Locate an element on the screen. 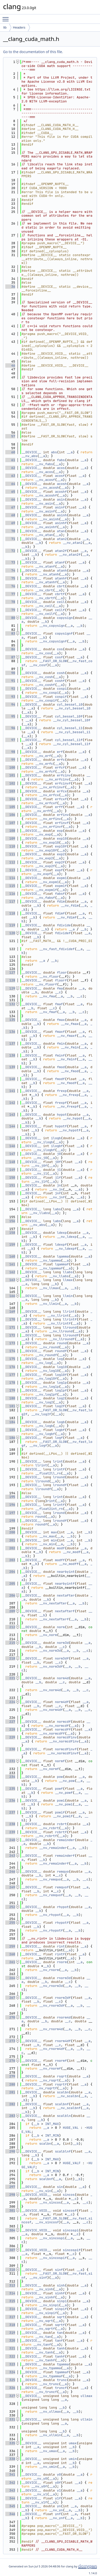 This screenshot has height=2576, width=100. 98 is located at coordinates (10, 752).